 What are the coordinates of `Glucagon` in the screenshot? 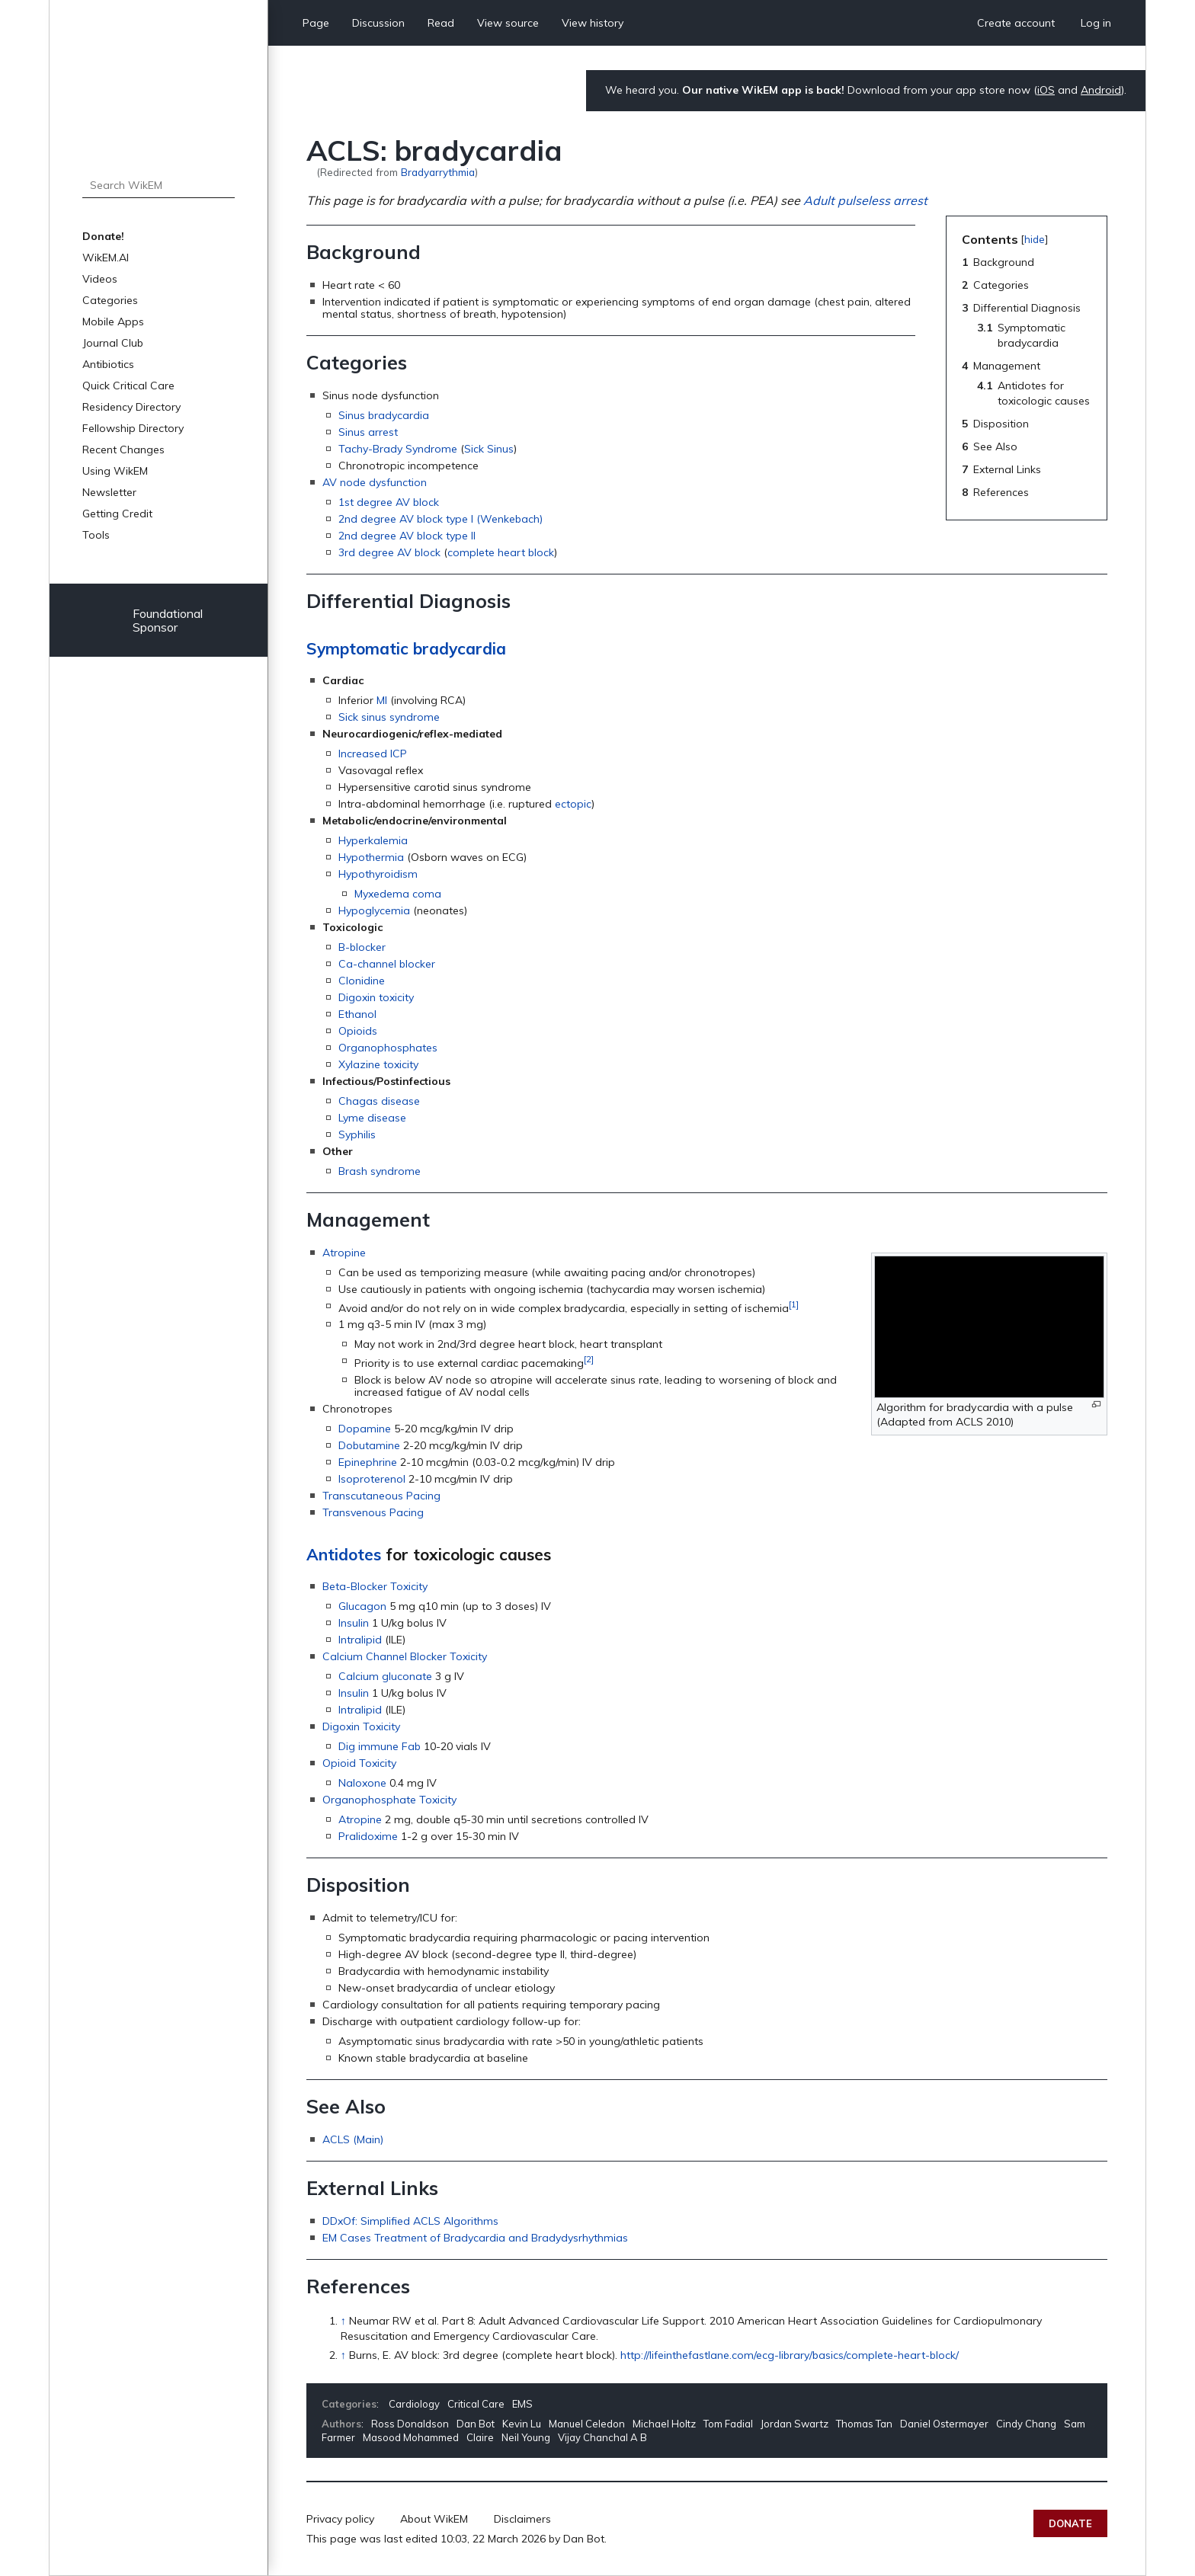 It's located at (362, 1606).